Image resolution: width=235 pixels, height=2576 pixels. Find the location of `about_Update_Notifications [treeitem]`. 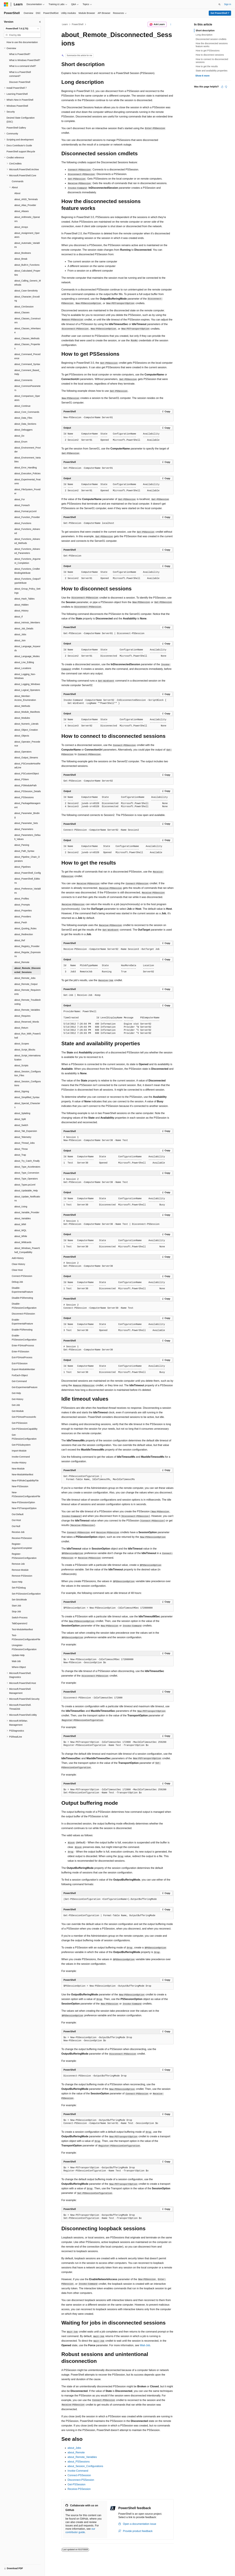

about_Update_Notifications [treeitem] is located at coordinates (27, 1198).